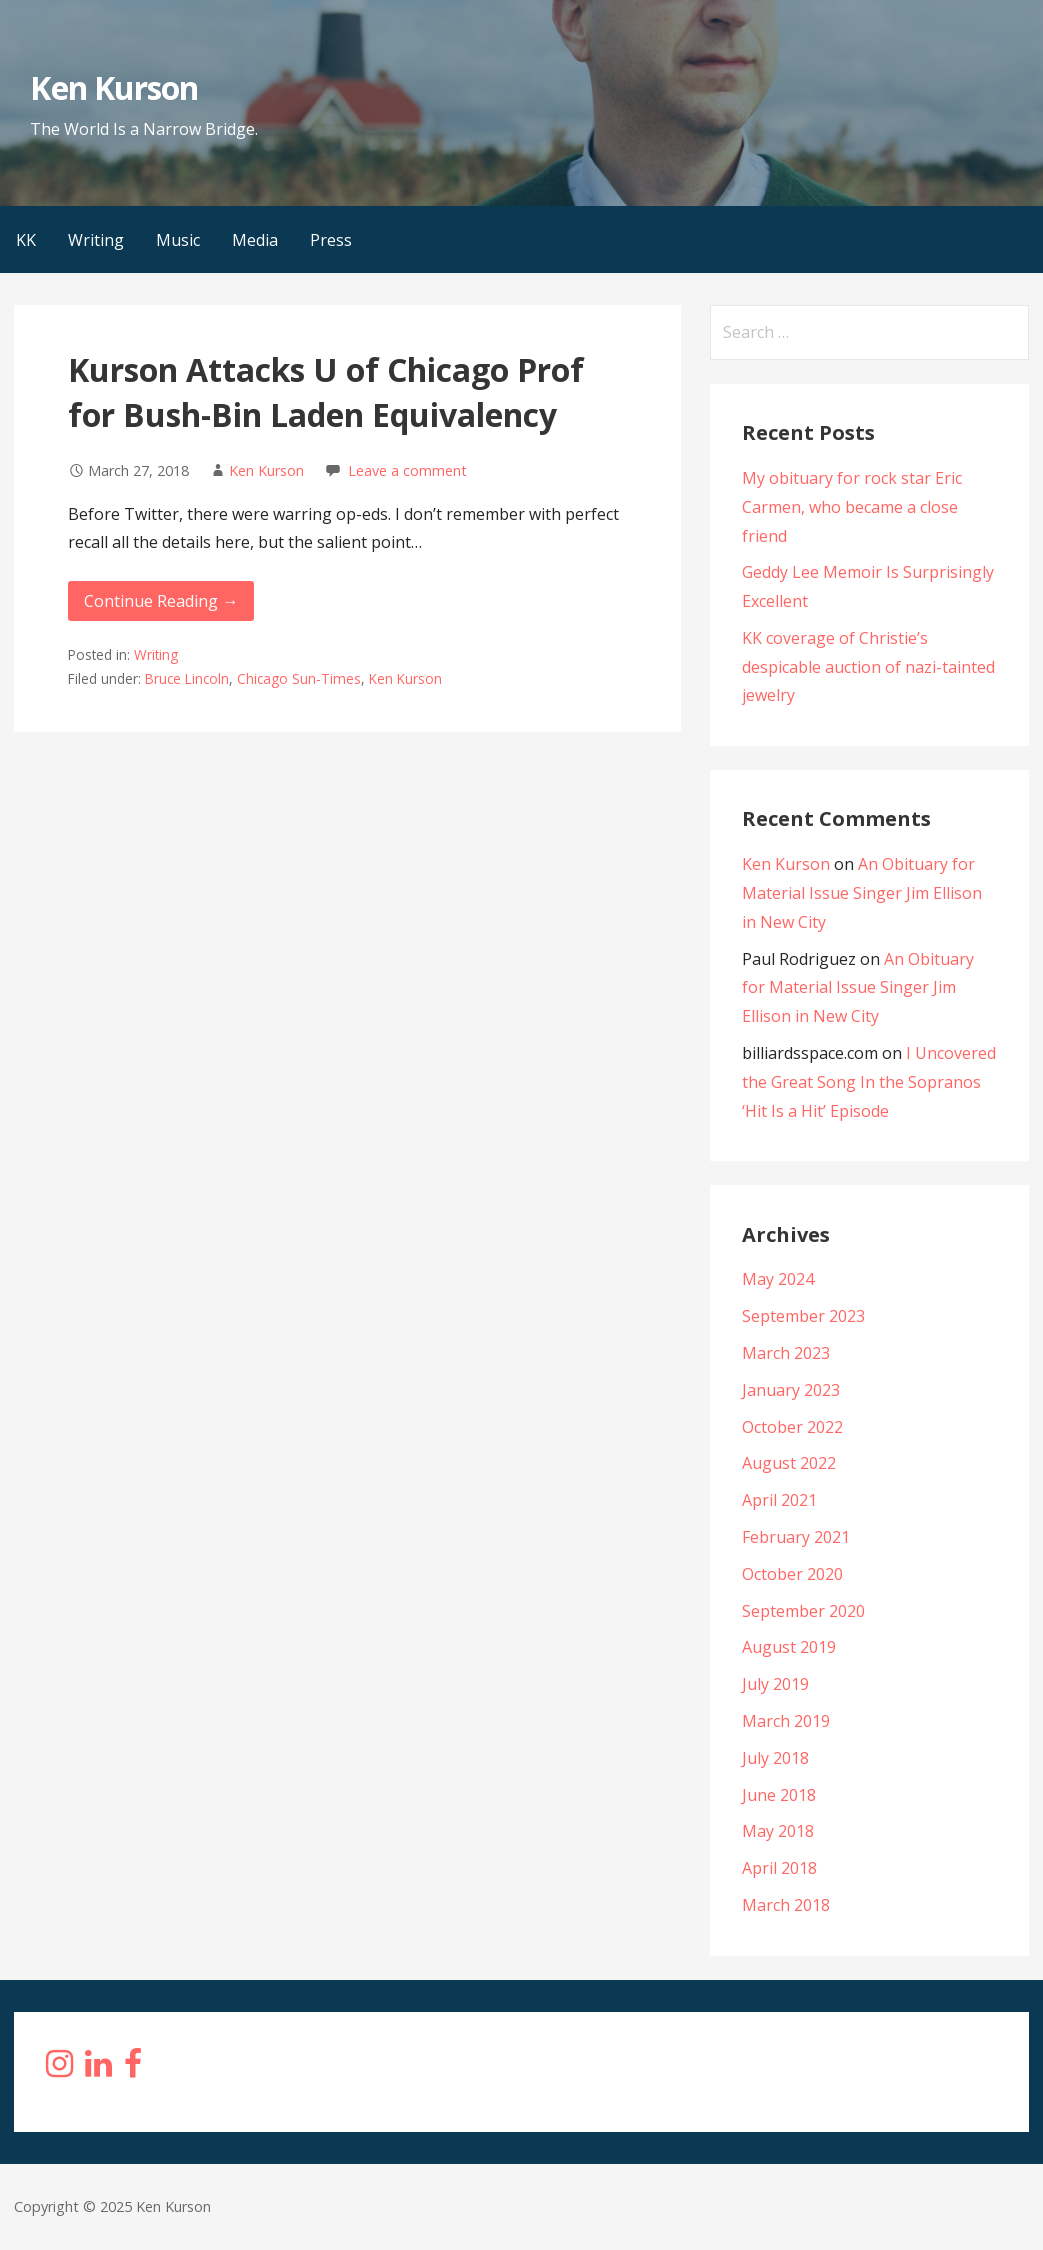 The width and height of the screenshot is (1043, 2250). Describe the element at coordinates (779, 1795) in the screenshot. I see `June 2018` at that location.